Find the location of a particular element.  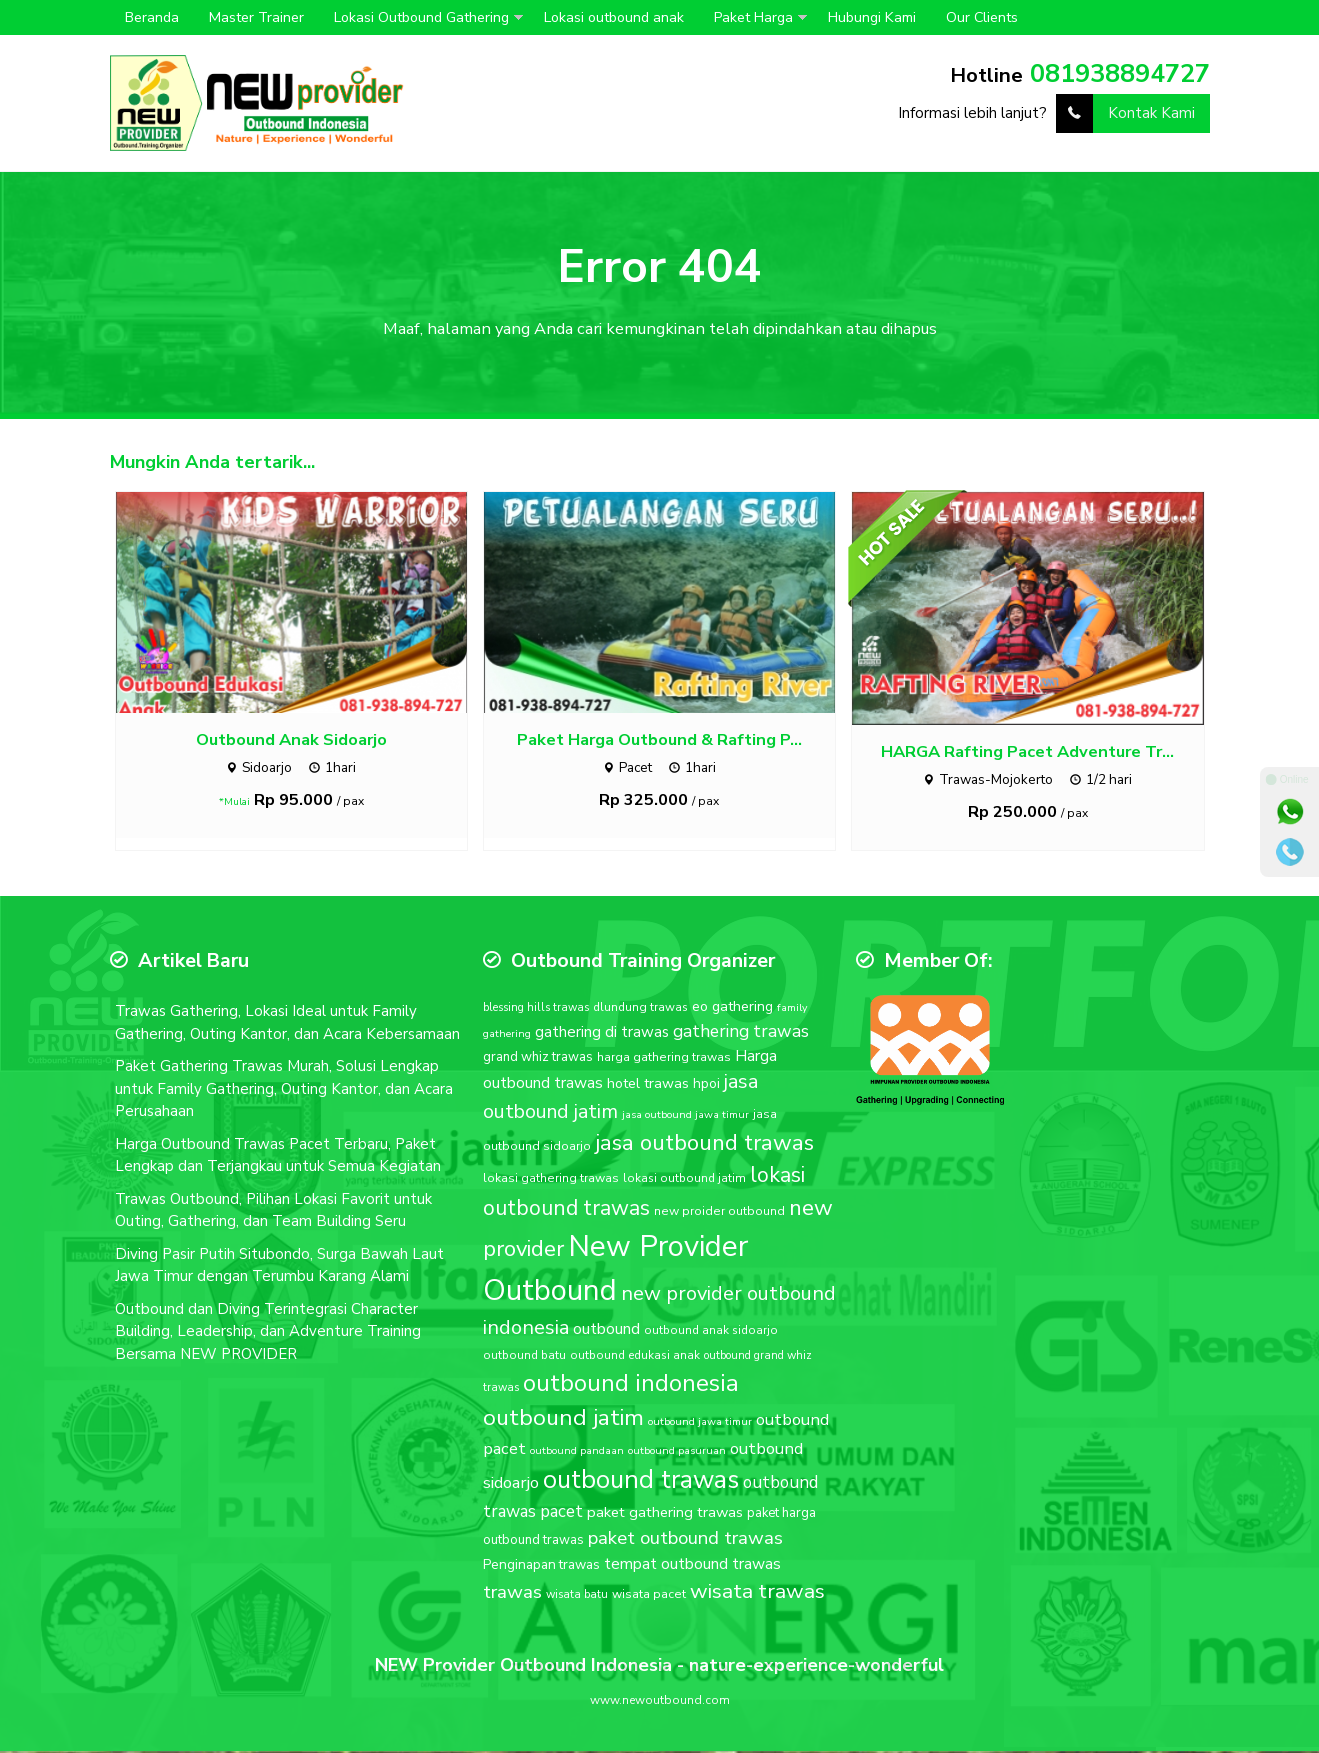

Outbound dan Diving Terintegrasi Character Building, Leadership, dan Adventure Training Bersama NEW PROVIDER is located at coordinates (268, 1333).